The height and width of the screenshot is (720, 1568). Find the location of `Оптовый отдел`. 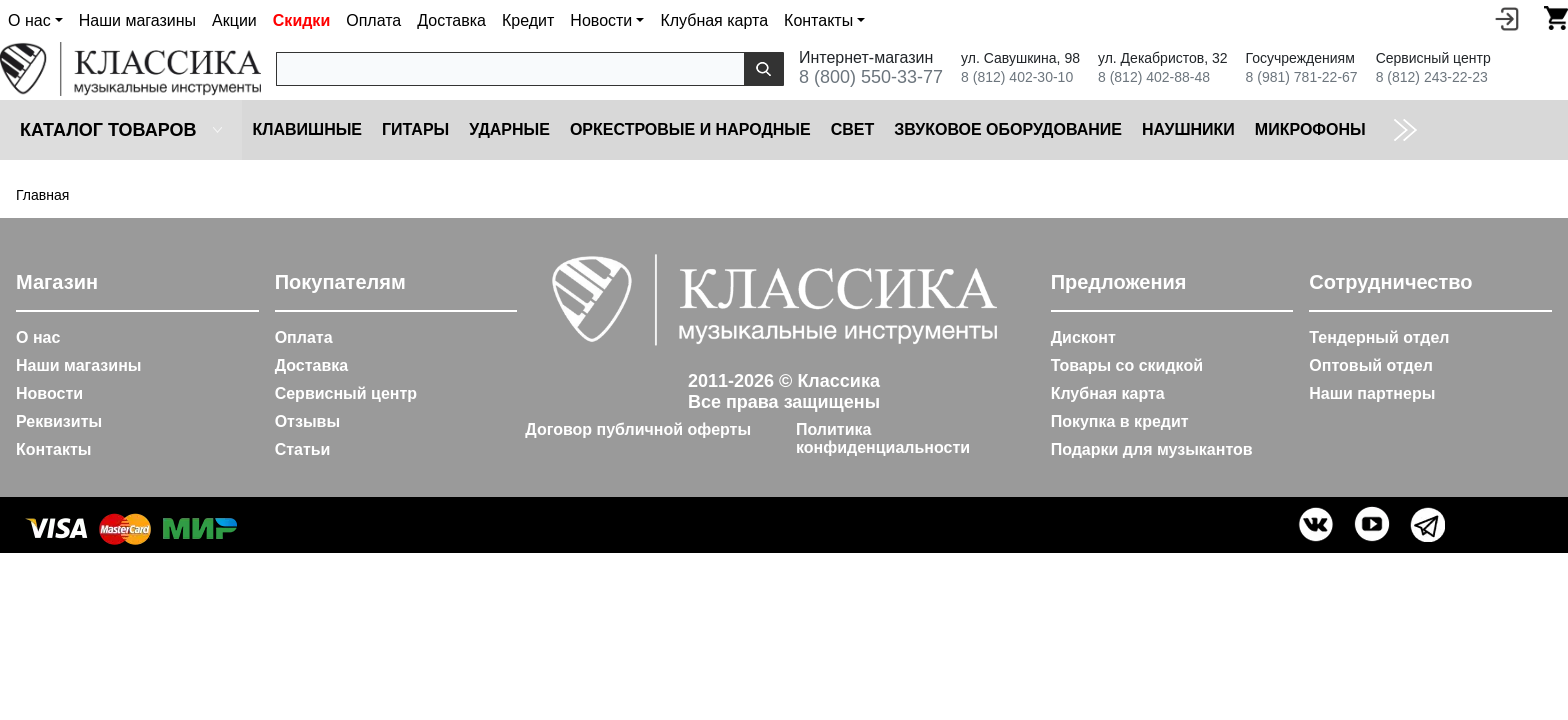

Оптовый отдел is located at coordinates (1371, 365).